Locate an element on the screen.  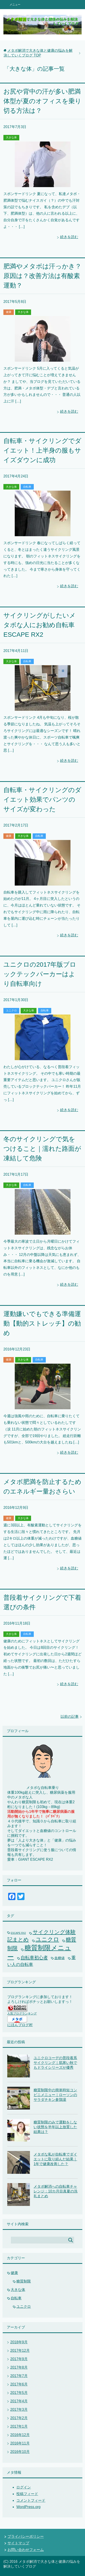
冬のサイクリングで気をつけること｜濡れた路面が凍結して危険 is located at coordinates (42, 1149).